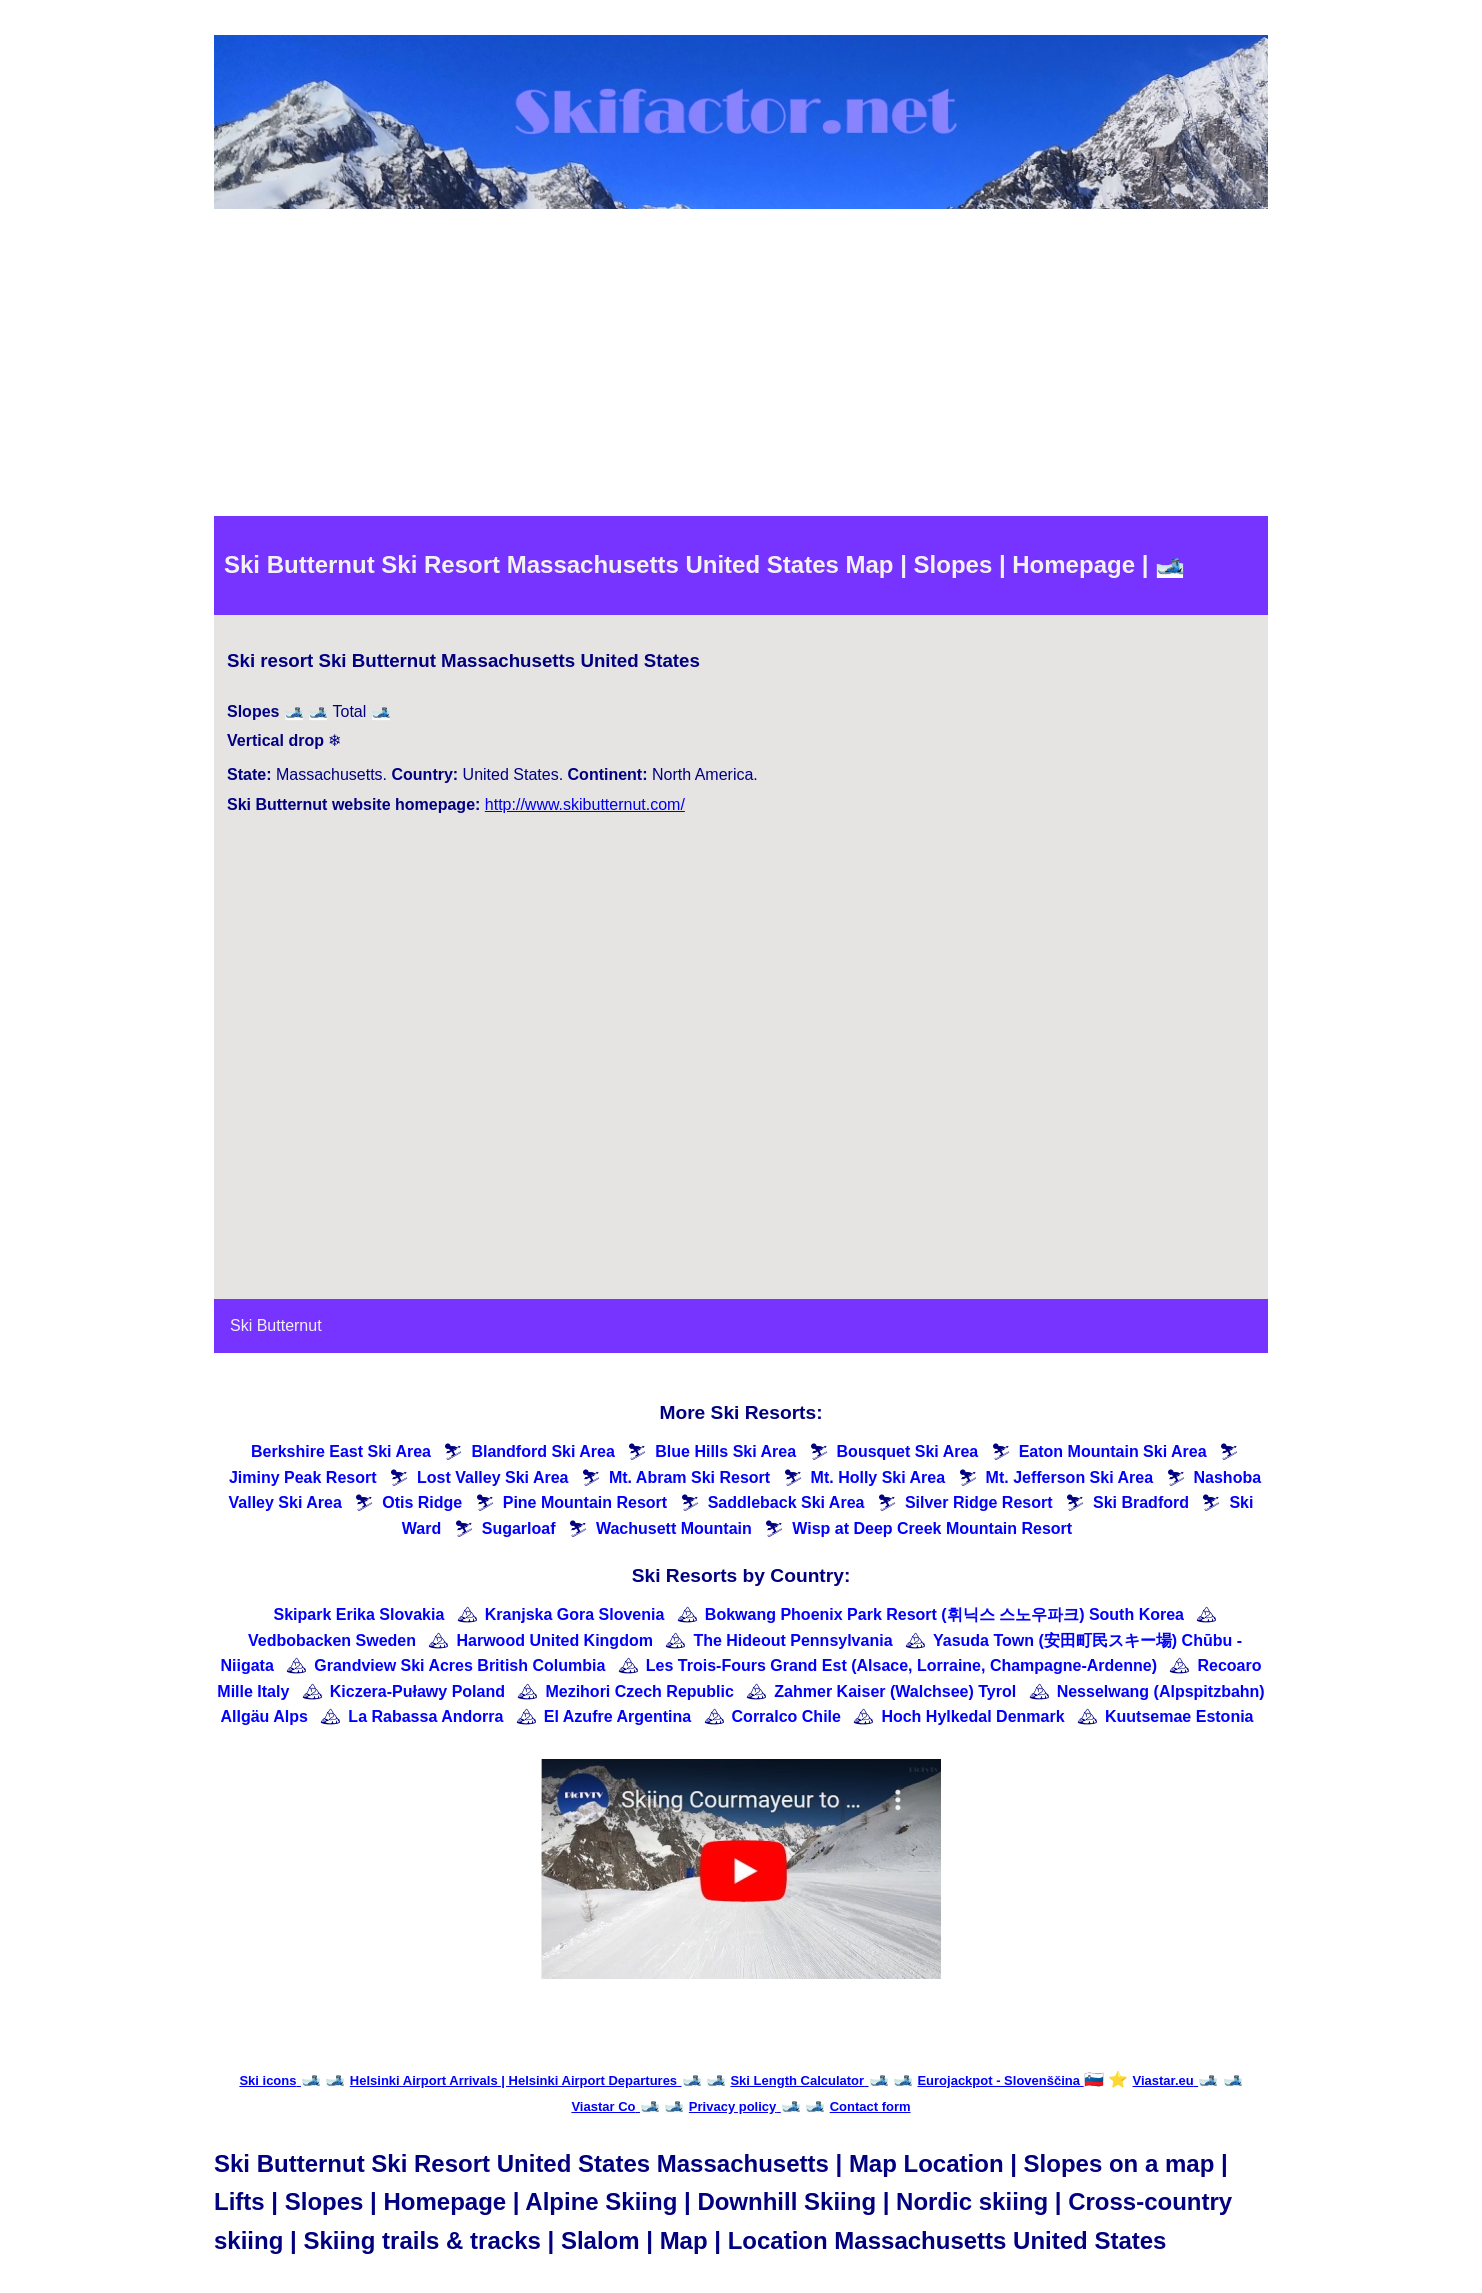 This screenshot has height=2293, width=1482. I want to click on Mt. Holly Ski Area, so click(878, 1477).